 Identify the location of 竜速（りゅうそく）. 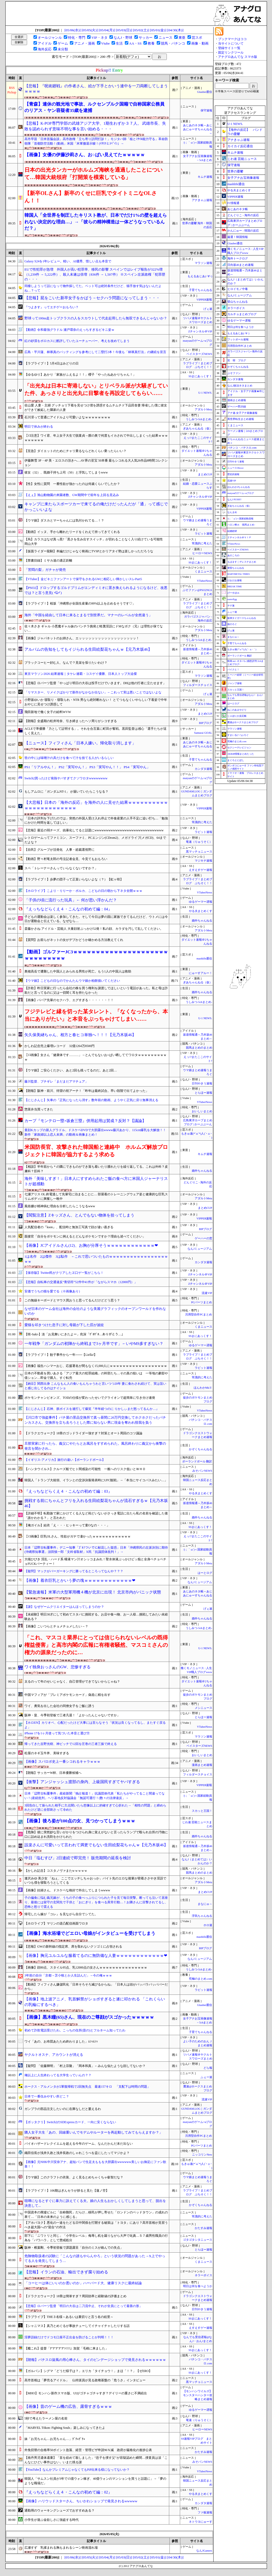
(199, 841).